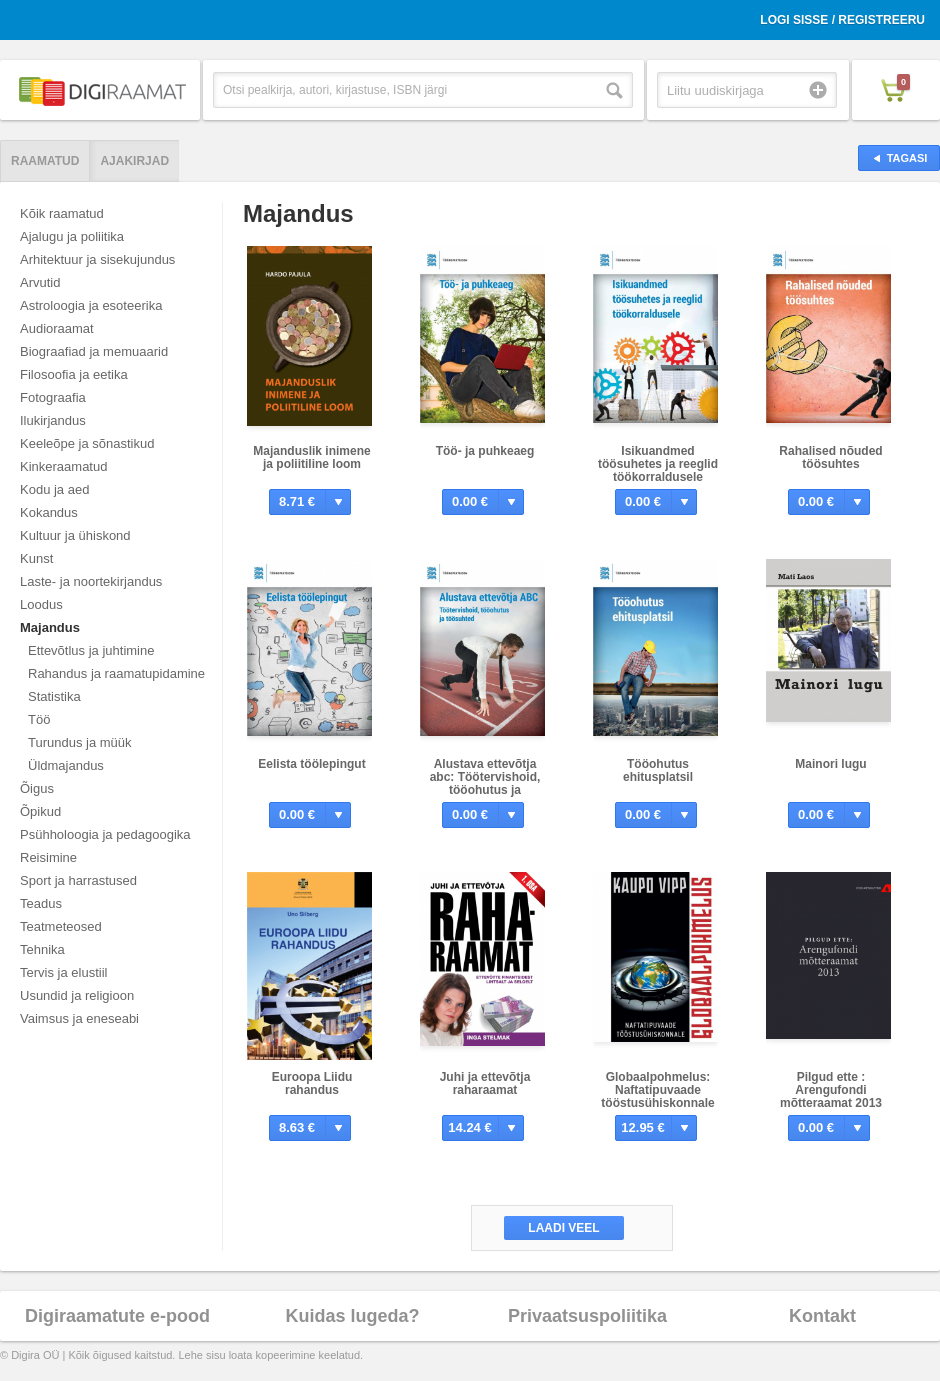 This screenshot has height=1381, width=940. What do you see at coordinates (97, 259) in the screenshot?
I see `Arhitektuur ja sisekujundus` at bounding box center [97, 259].